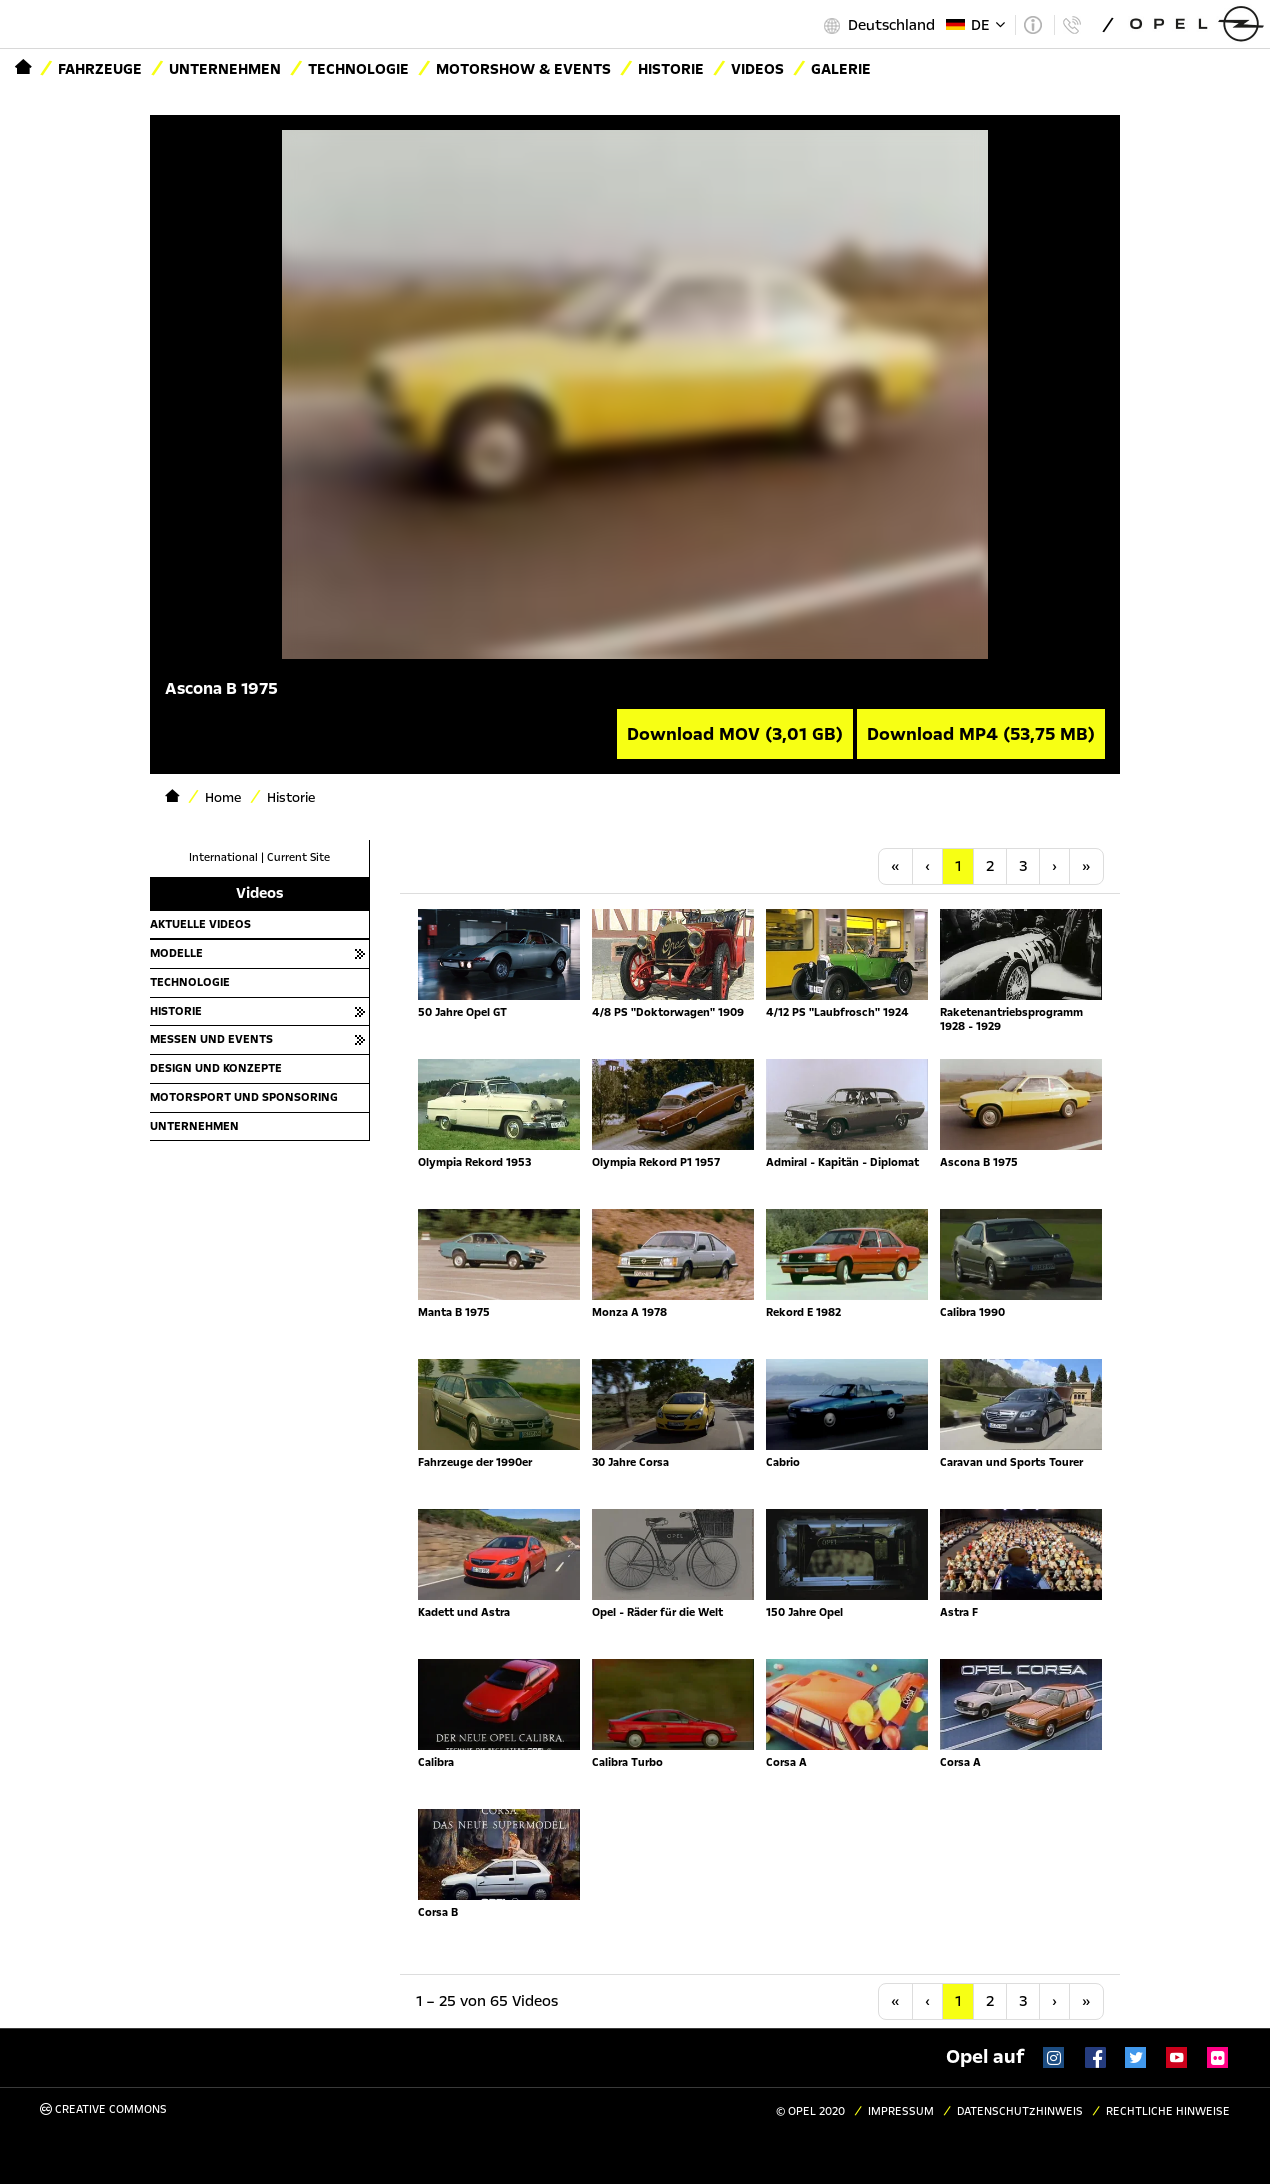 The height and width of the screenshot is (2184, 1270). What do you see at coordinates (223, 857) in the screenshot?
I see `International` at bounding box center [223, 857].